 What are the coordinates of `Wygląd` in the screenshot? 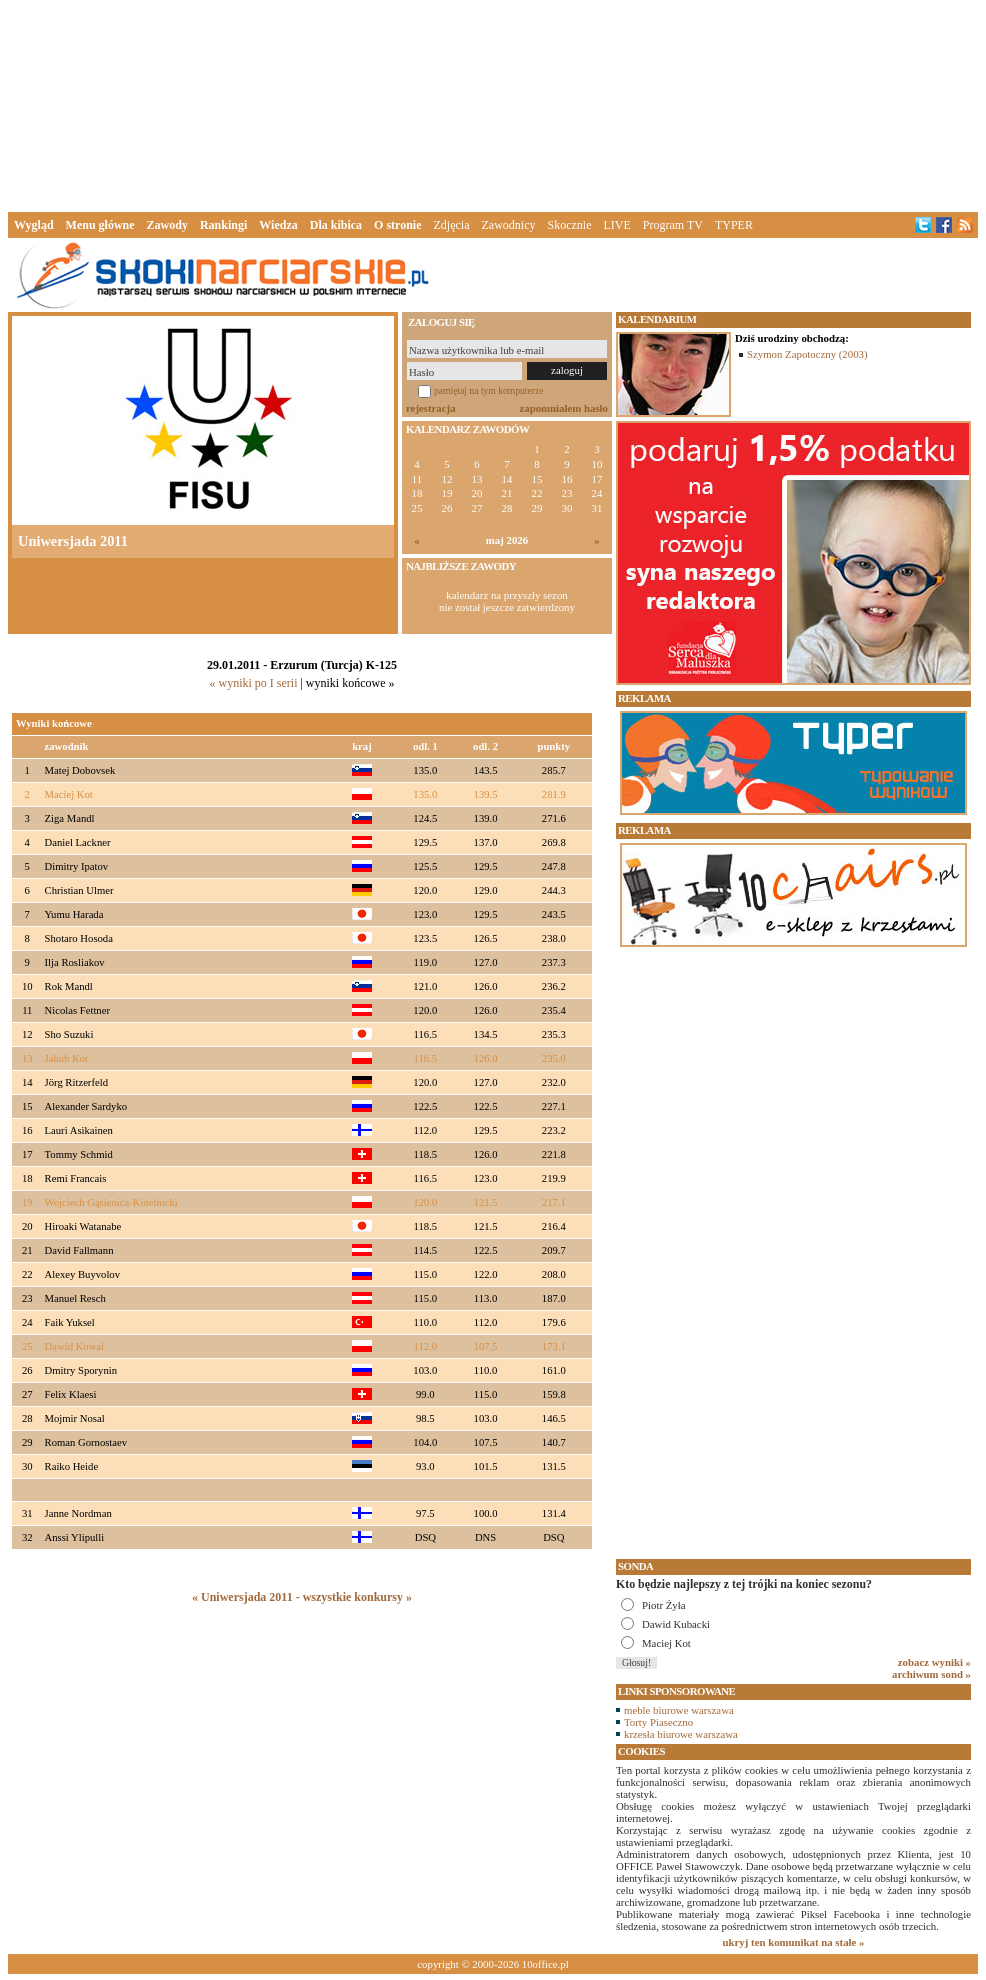 It's located at (34, 225).